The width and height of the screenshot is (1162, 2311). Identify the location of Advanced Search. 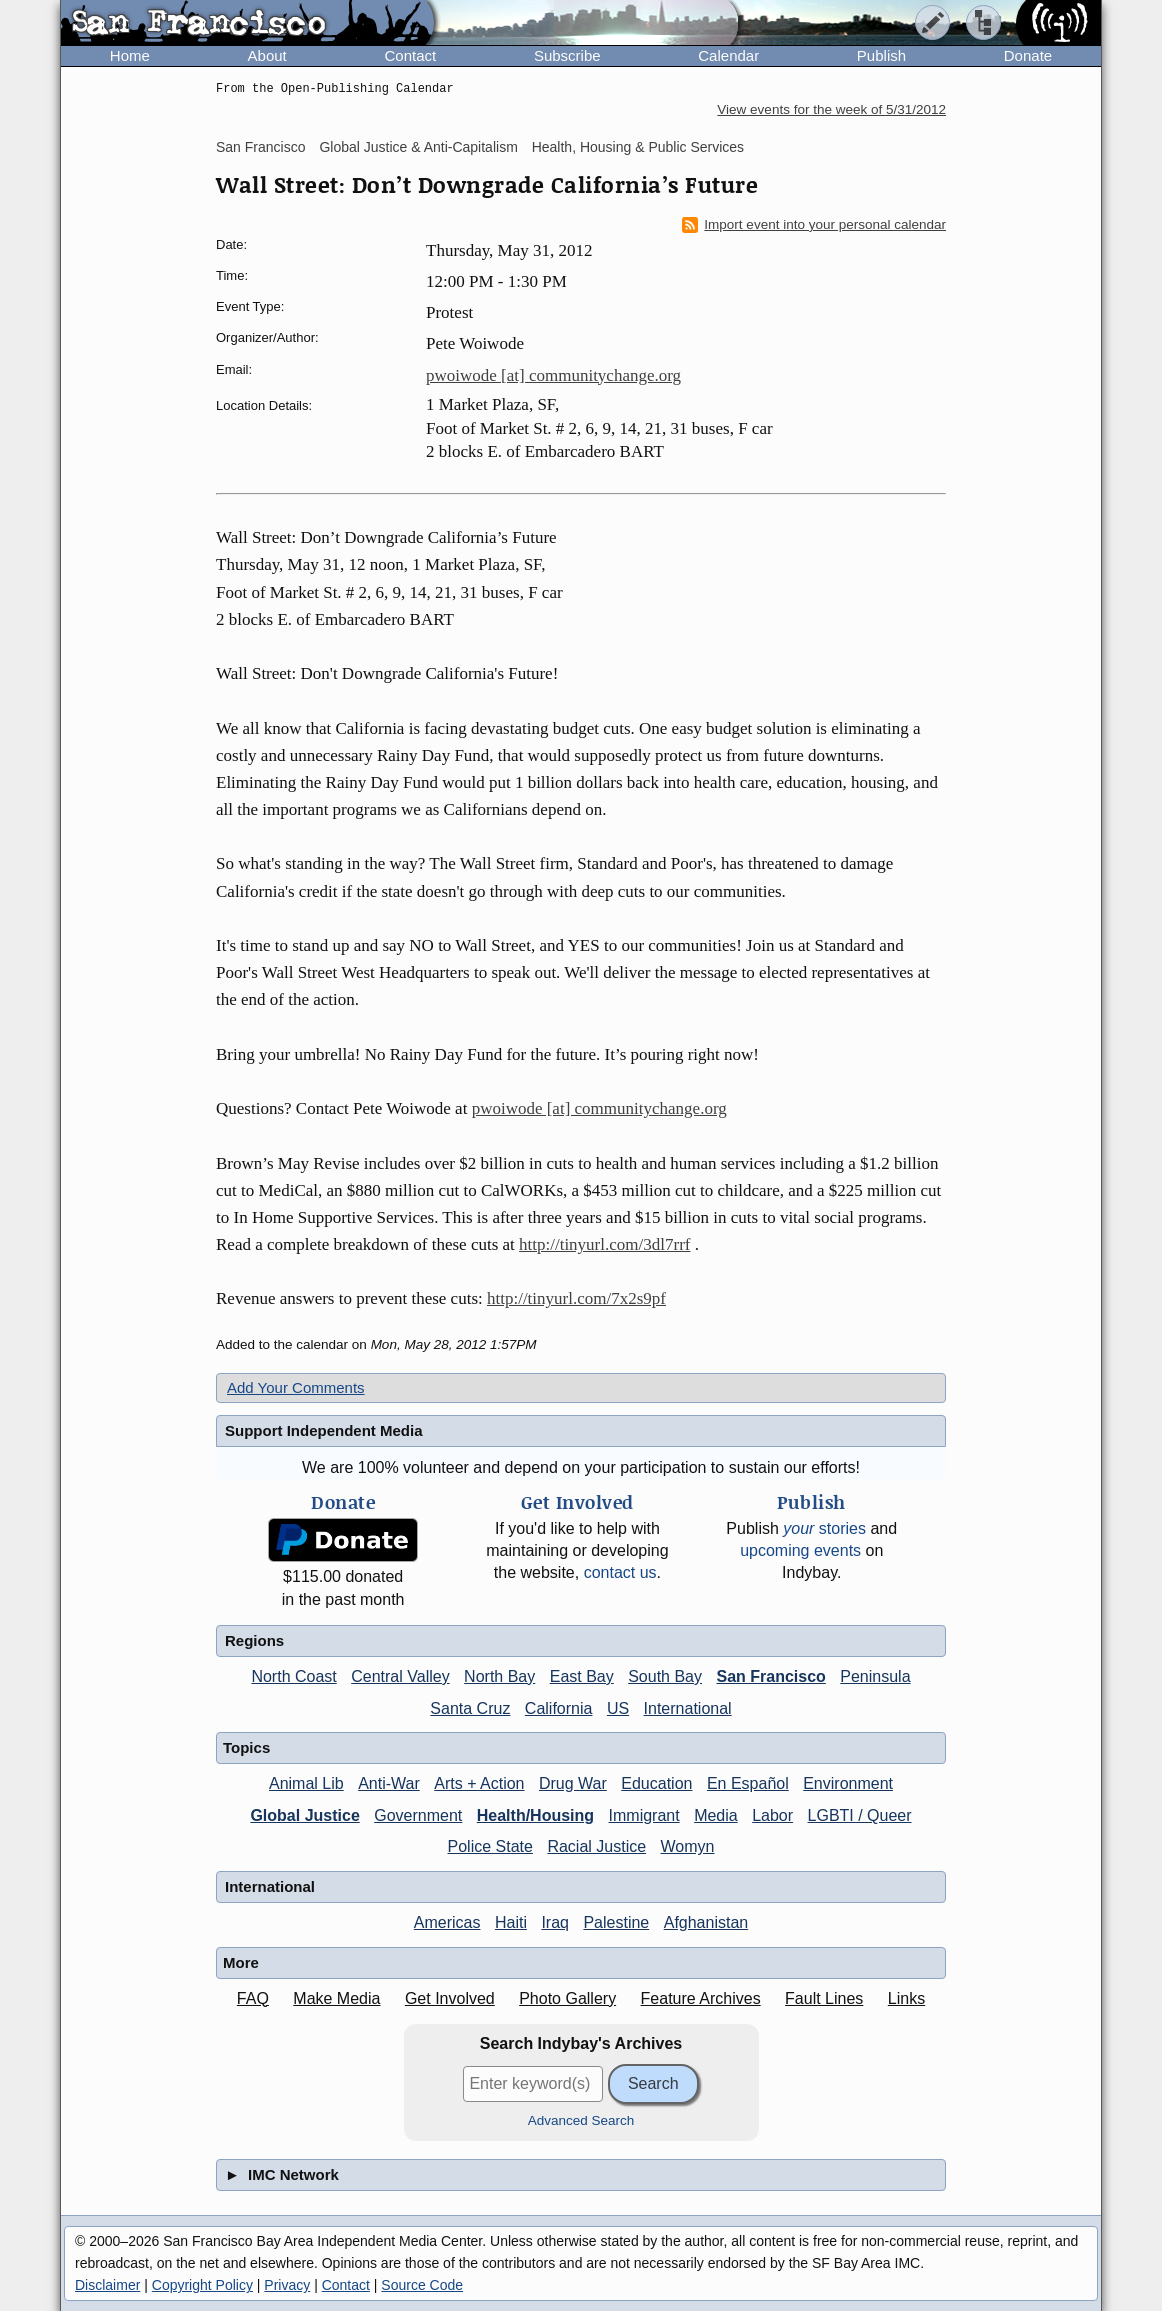
(581, 2120).